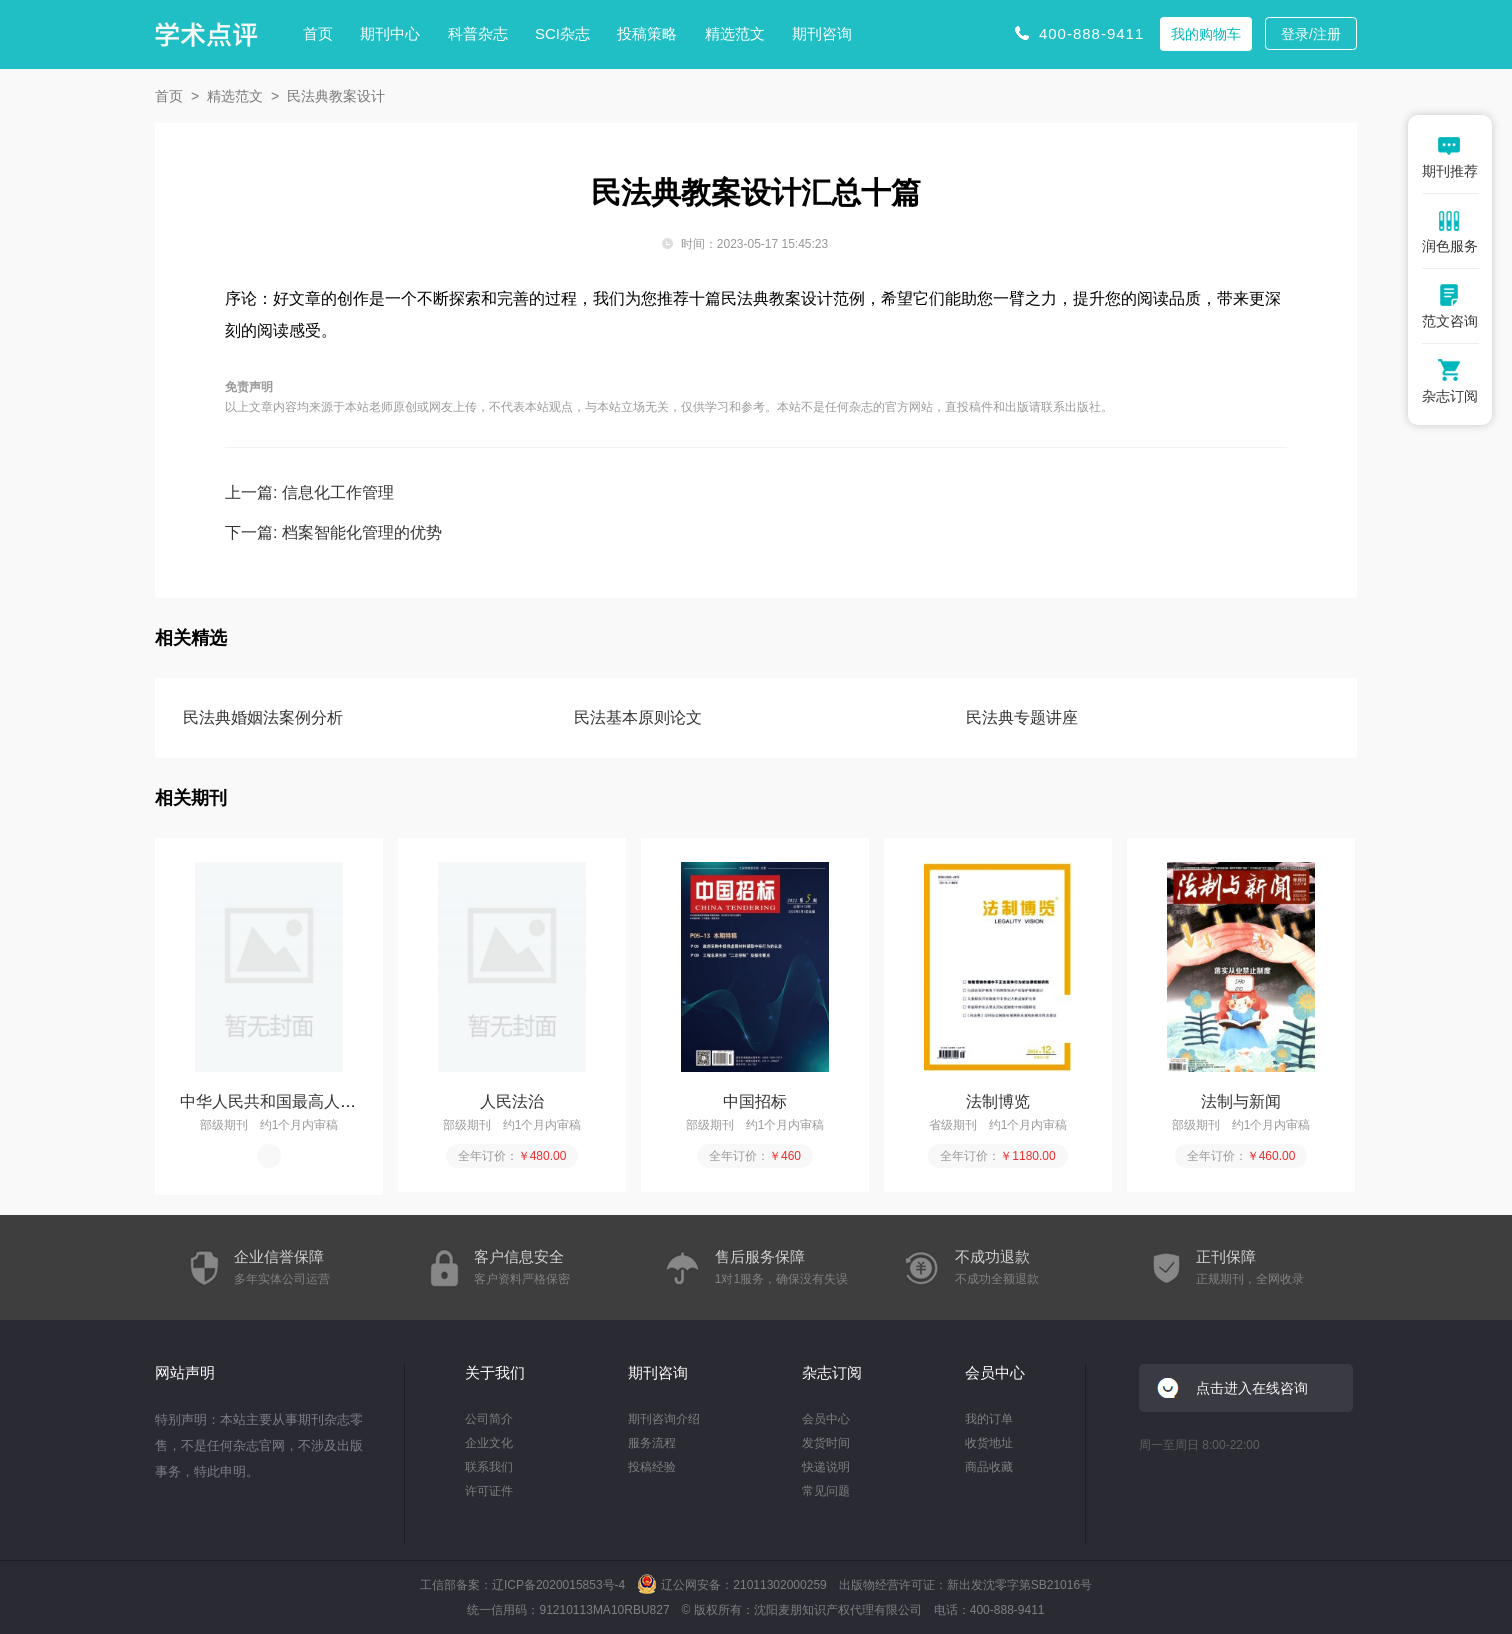  What do you see at coordinates (390, 33) in the screenshot?
I see `期刊中心` at bounding box center [390, 33].